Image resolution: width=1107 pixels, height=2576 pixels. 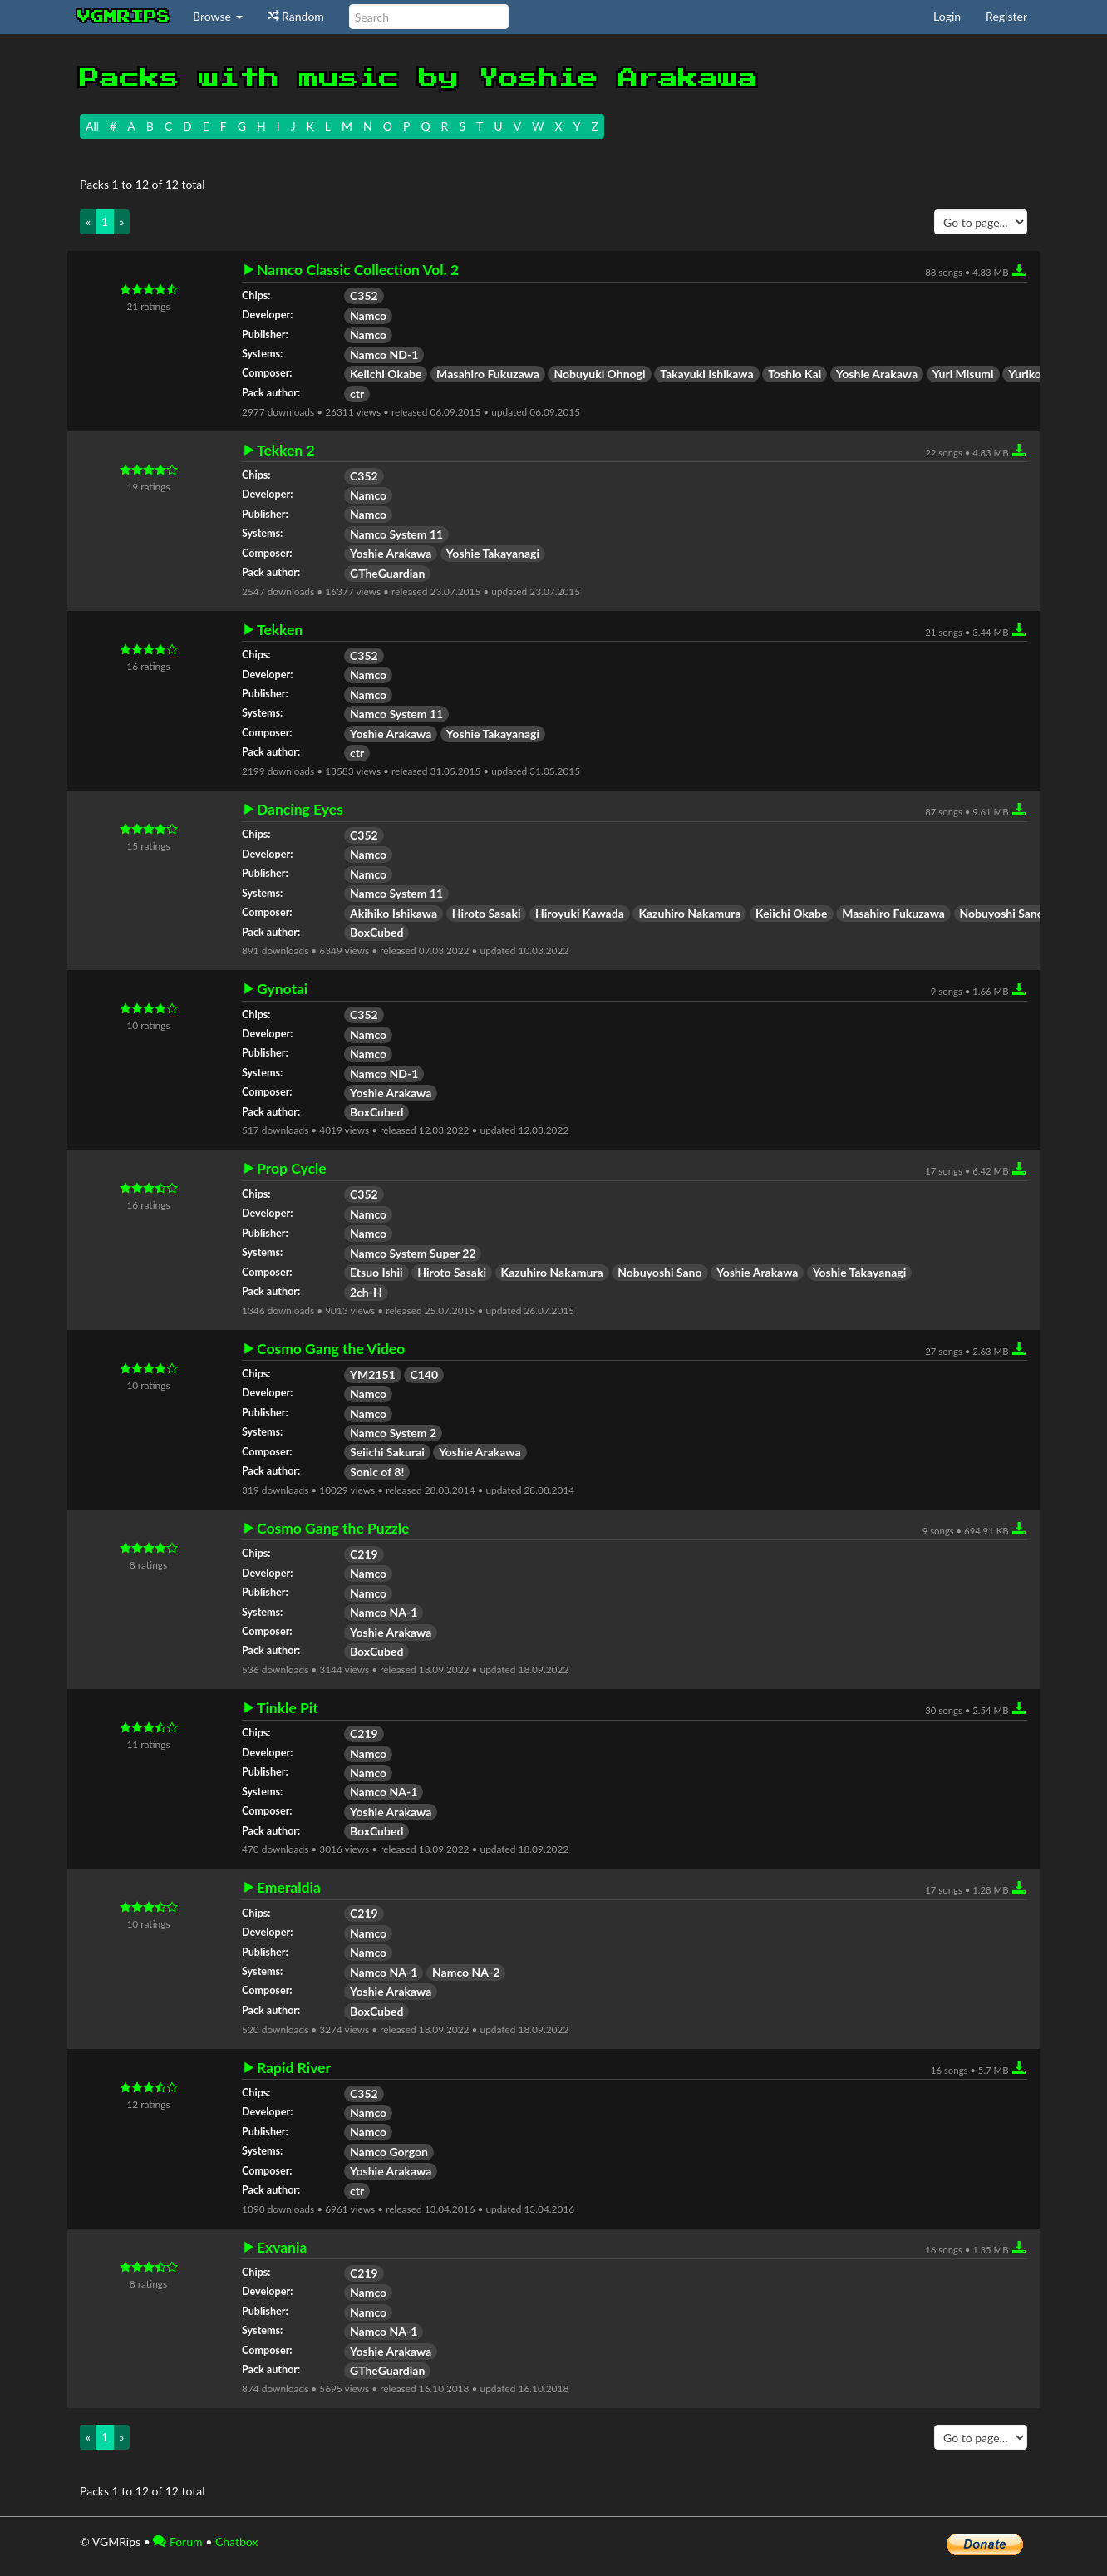 I want to click on Tekken 2, so click(x=286, y=450).